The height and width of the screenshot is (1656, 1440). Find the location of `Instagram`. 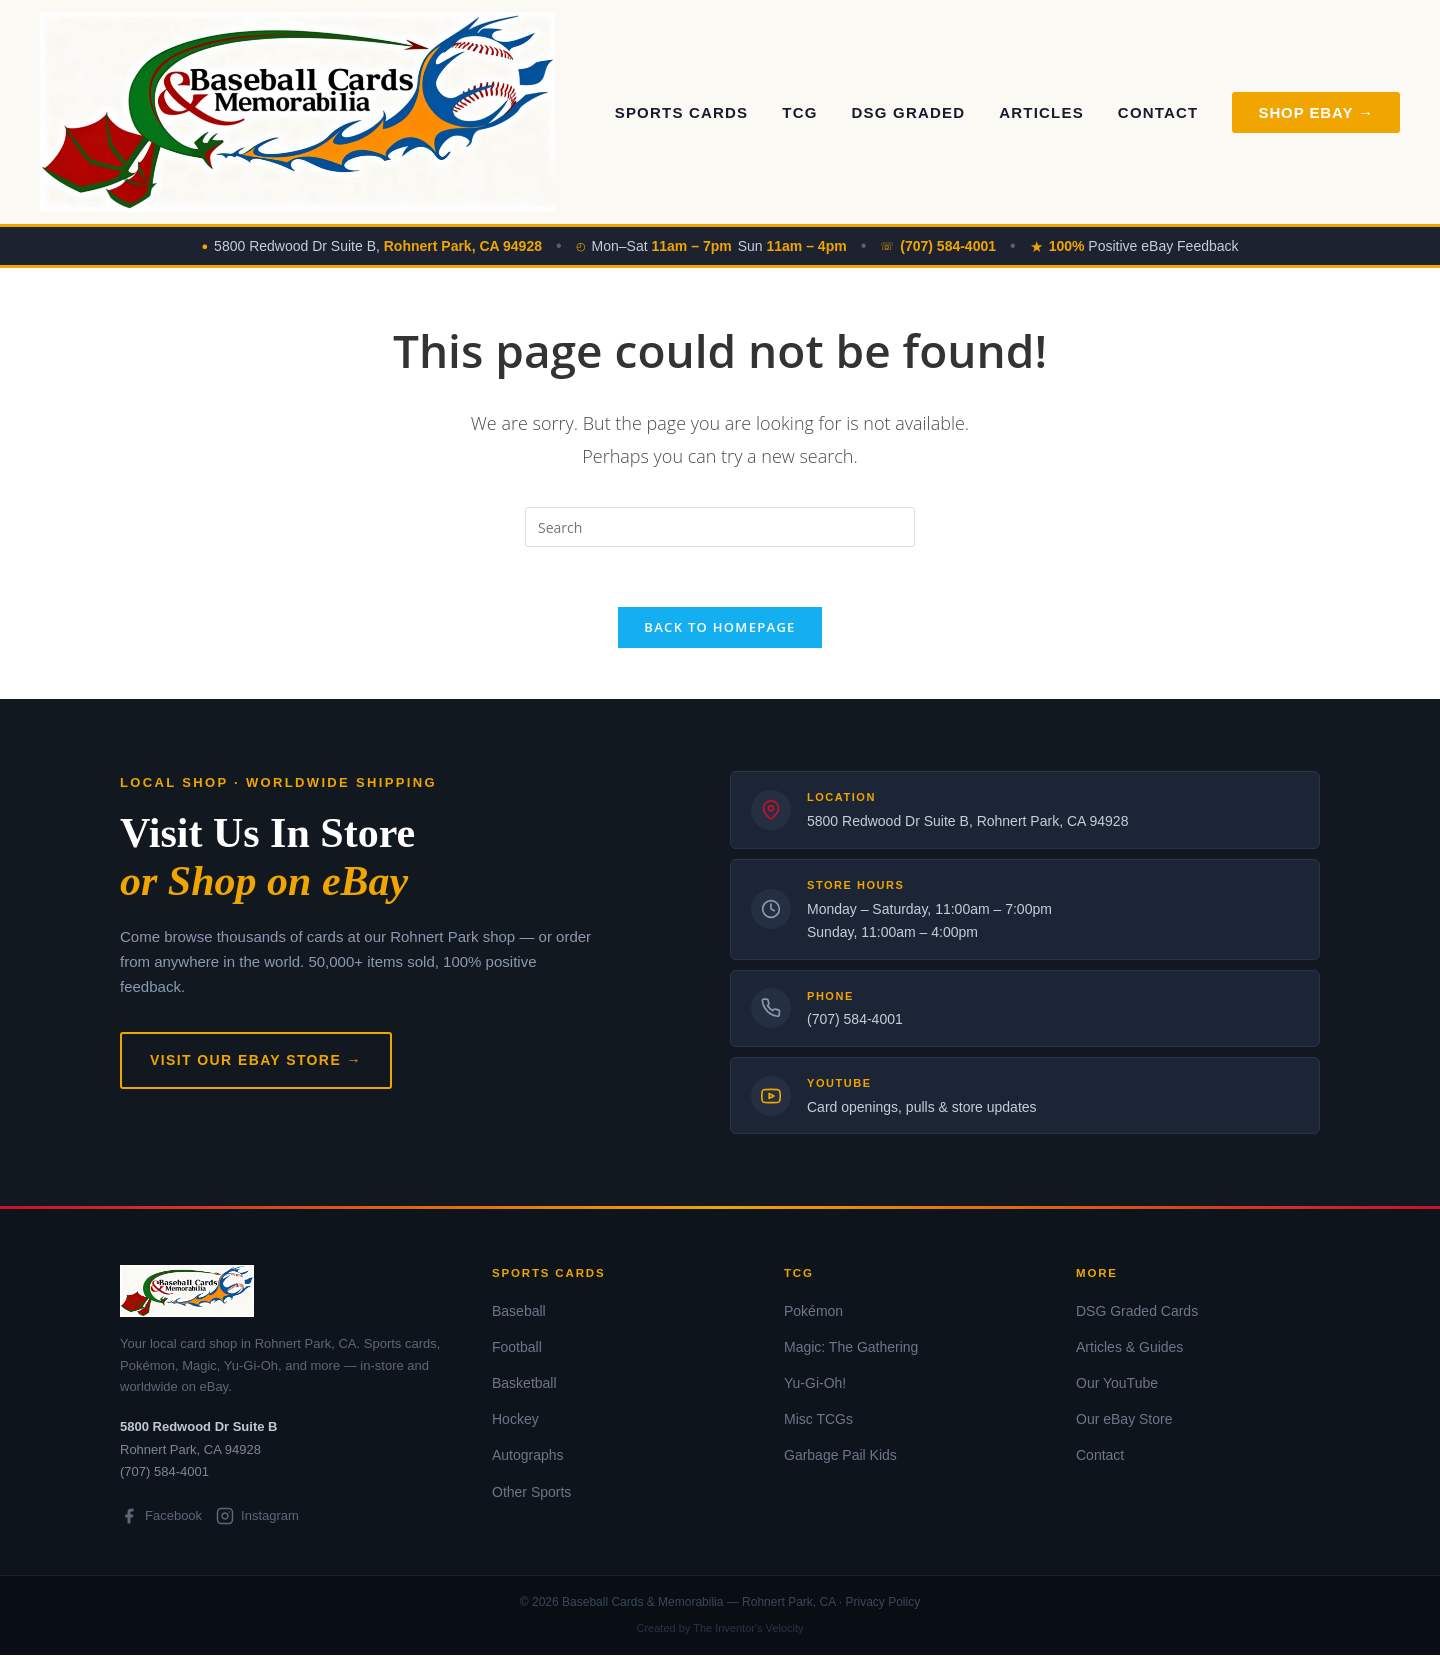

Instagram is located at coordinates (257, 1517).